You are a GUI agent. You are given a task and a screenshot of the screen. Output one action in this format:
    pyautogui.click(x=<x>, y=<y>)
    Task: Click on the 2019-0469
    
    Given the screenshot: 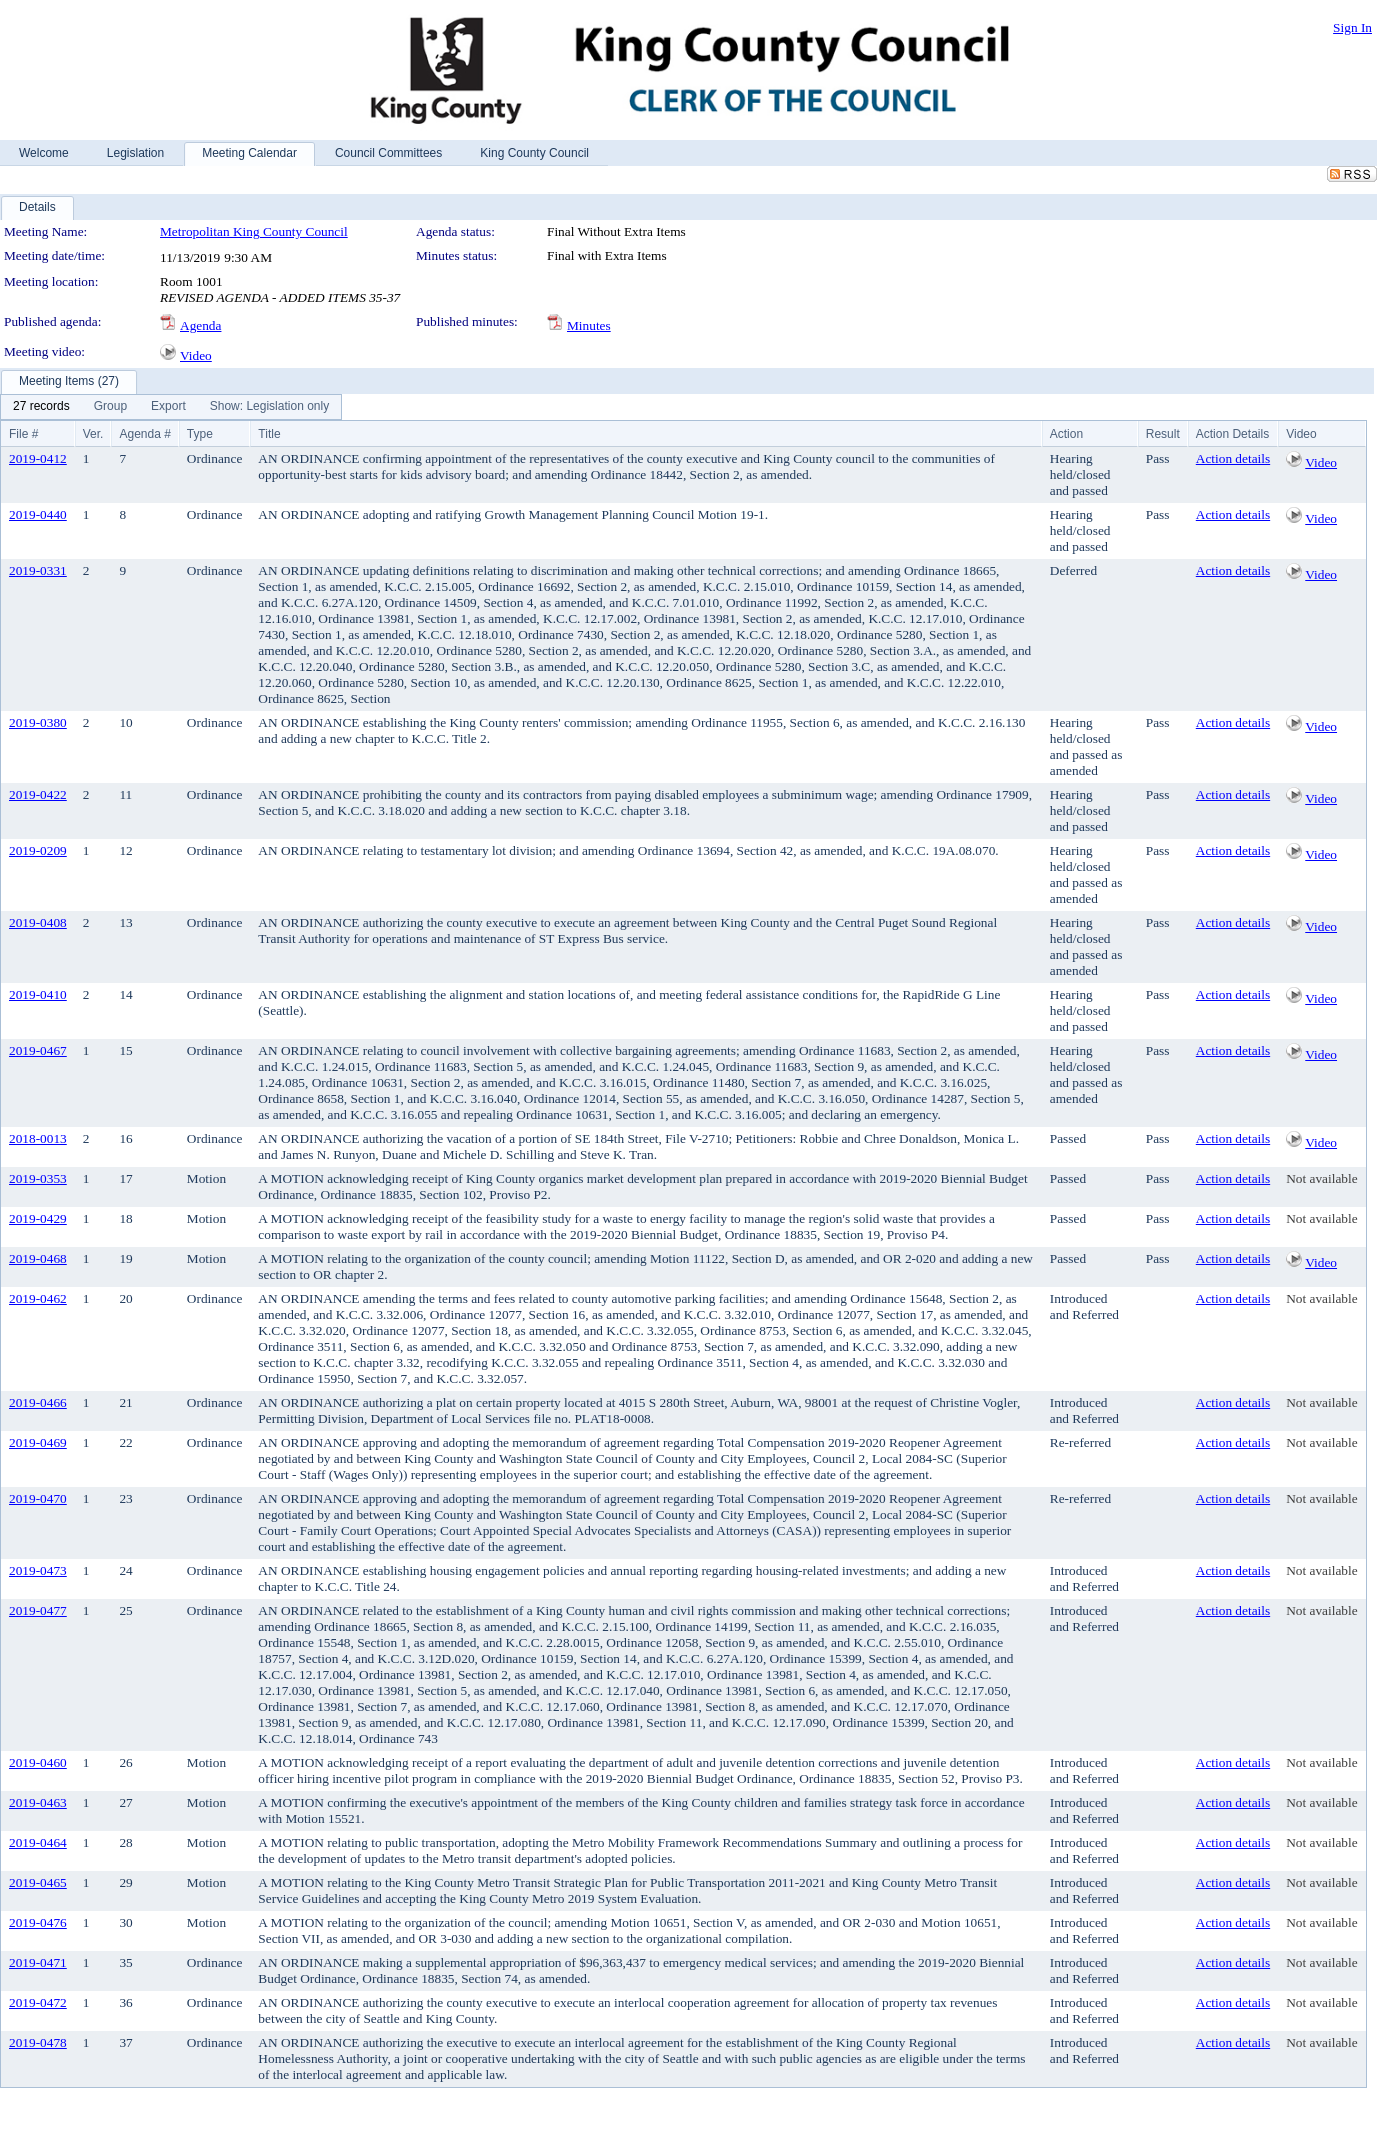 What is the action you would take?
    pyautogui.click(x=38, y=1442)
    